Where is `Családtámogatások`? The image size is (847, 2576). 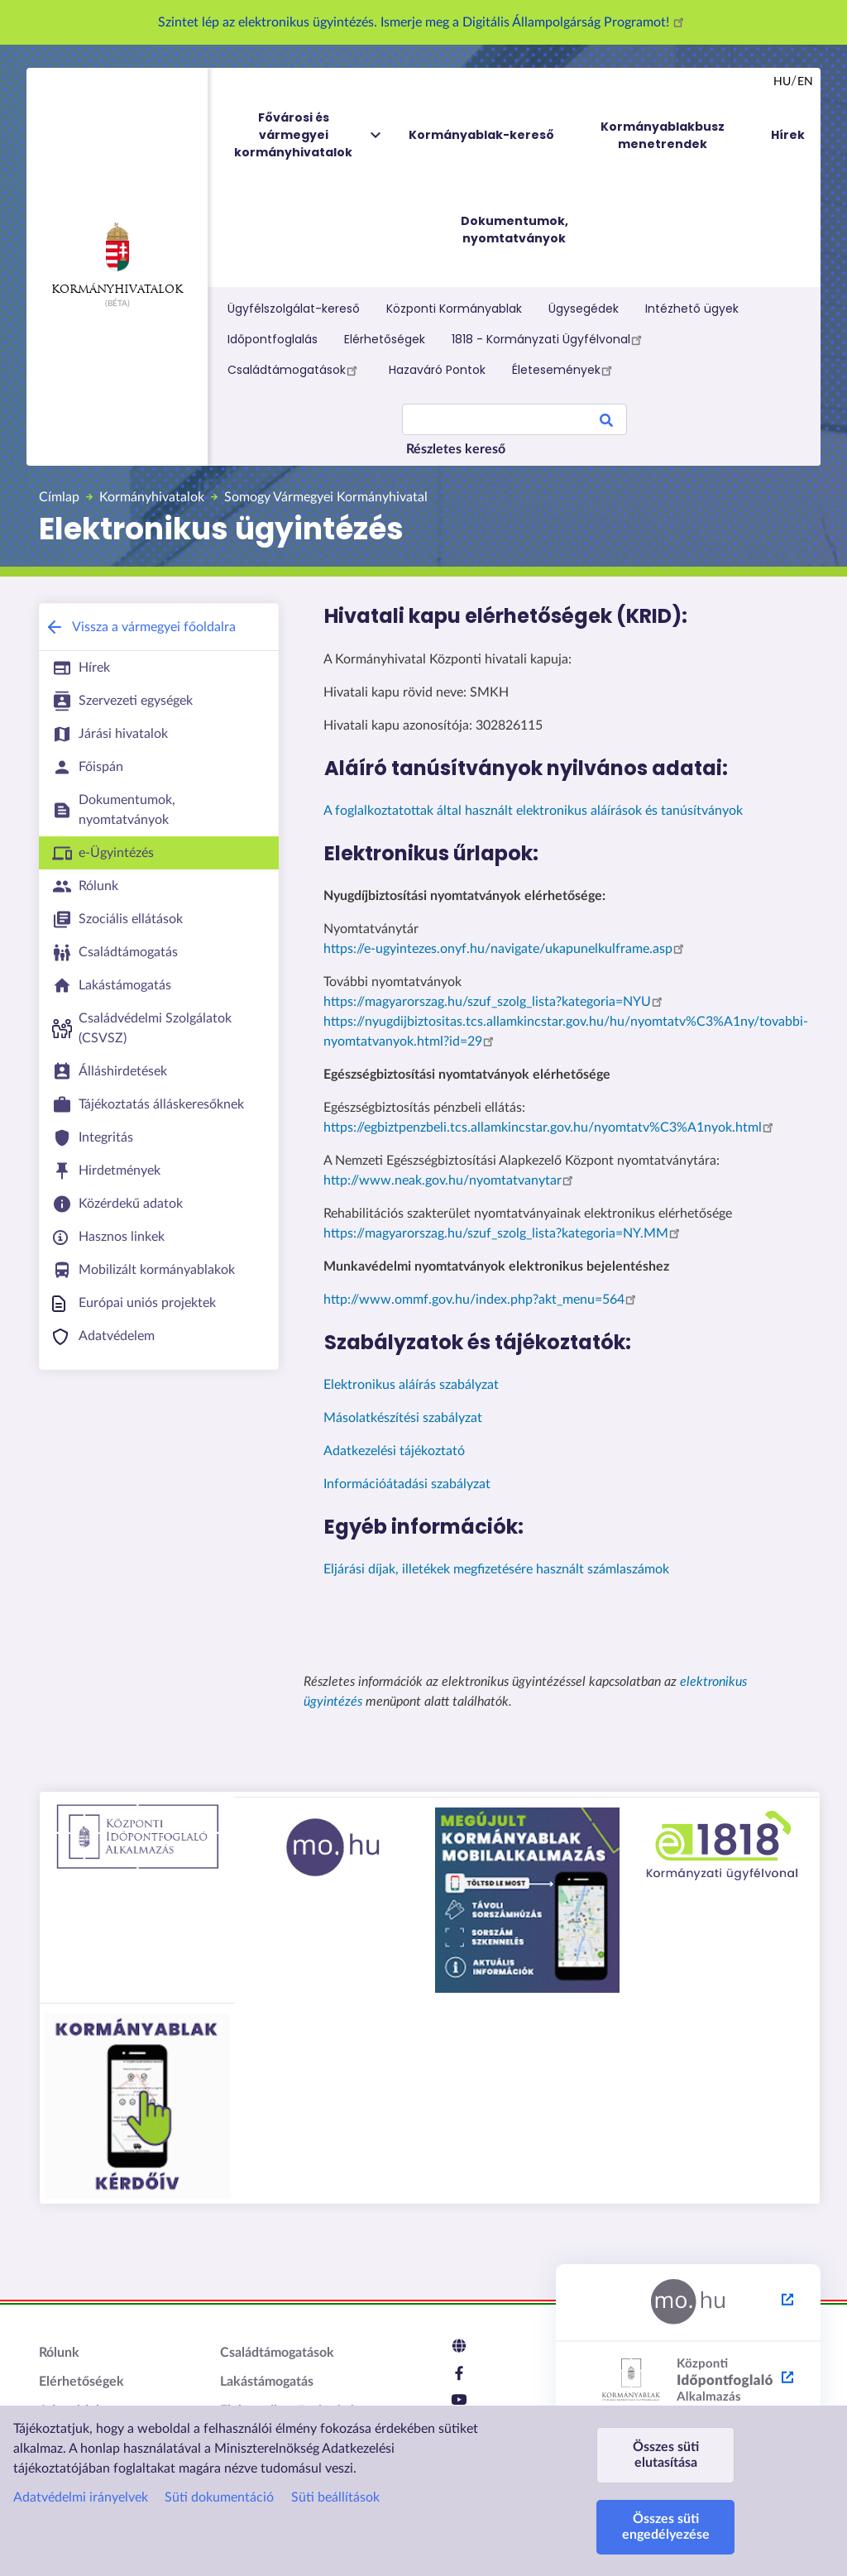
Családtámogatások is located at coordinates (294, 370).